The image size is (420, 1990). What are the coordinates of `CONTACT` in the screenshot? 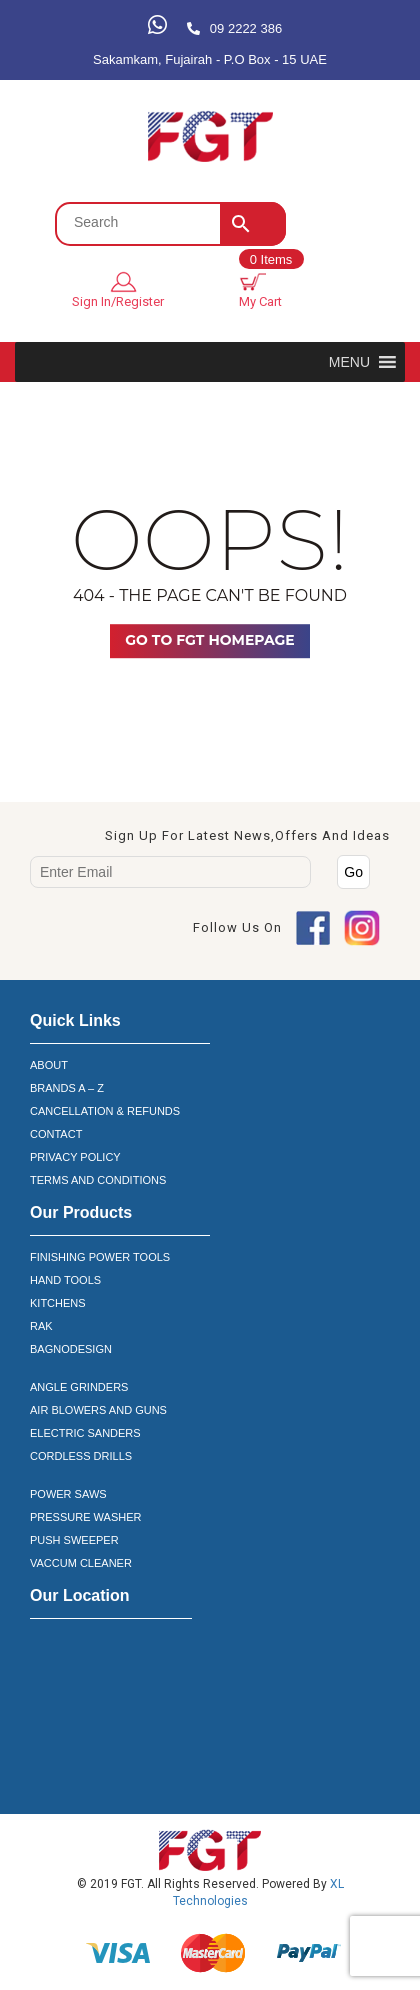 It's located at (56, 1134).